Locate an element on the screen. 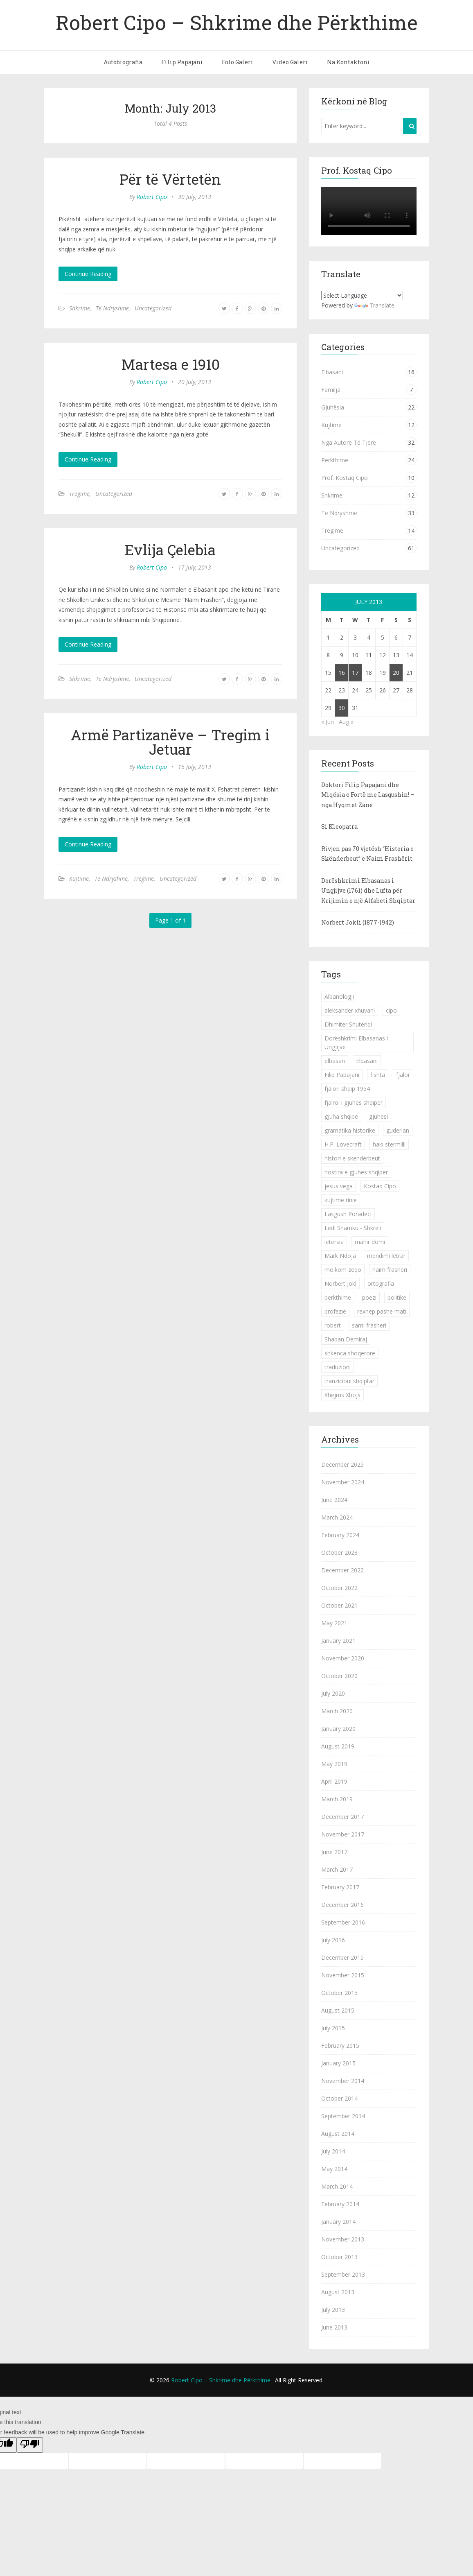  September 2013 is located at coordinates (343, 2274).